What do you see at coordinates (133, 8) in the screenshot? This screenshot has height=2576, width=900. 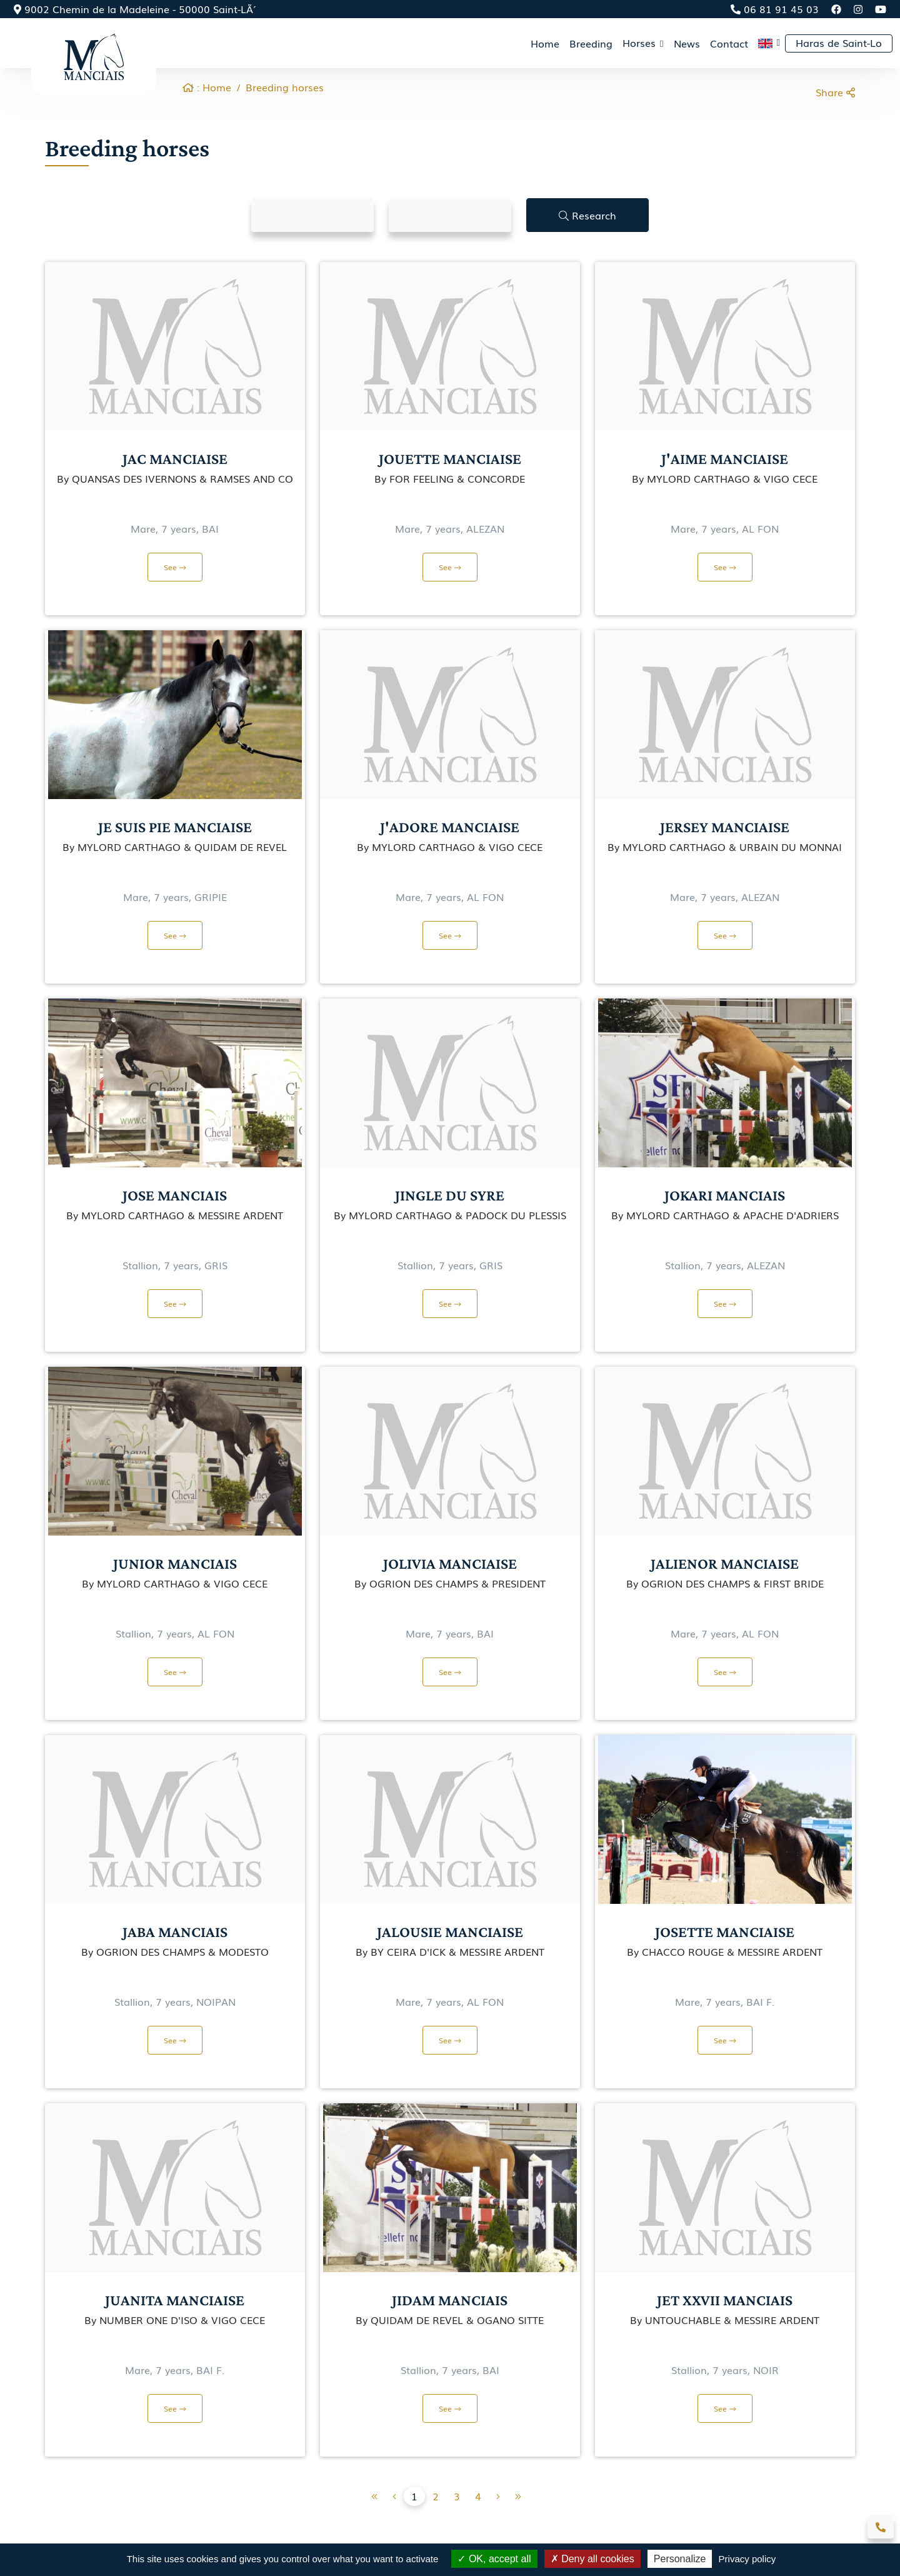 I see `9002 Chemin de la Madeleine - 50000 Saint-LÃ´` at bounding box center [133, 8].